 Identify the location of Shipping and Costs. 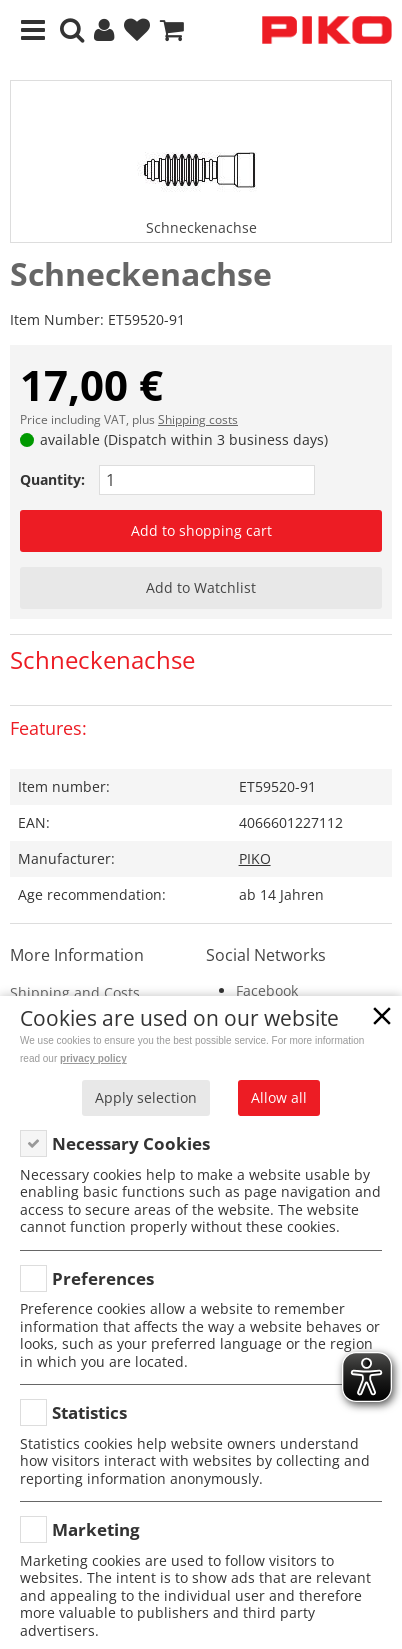
(75, 992).